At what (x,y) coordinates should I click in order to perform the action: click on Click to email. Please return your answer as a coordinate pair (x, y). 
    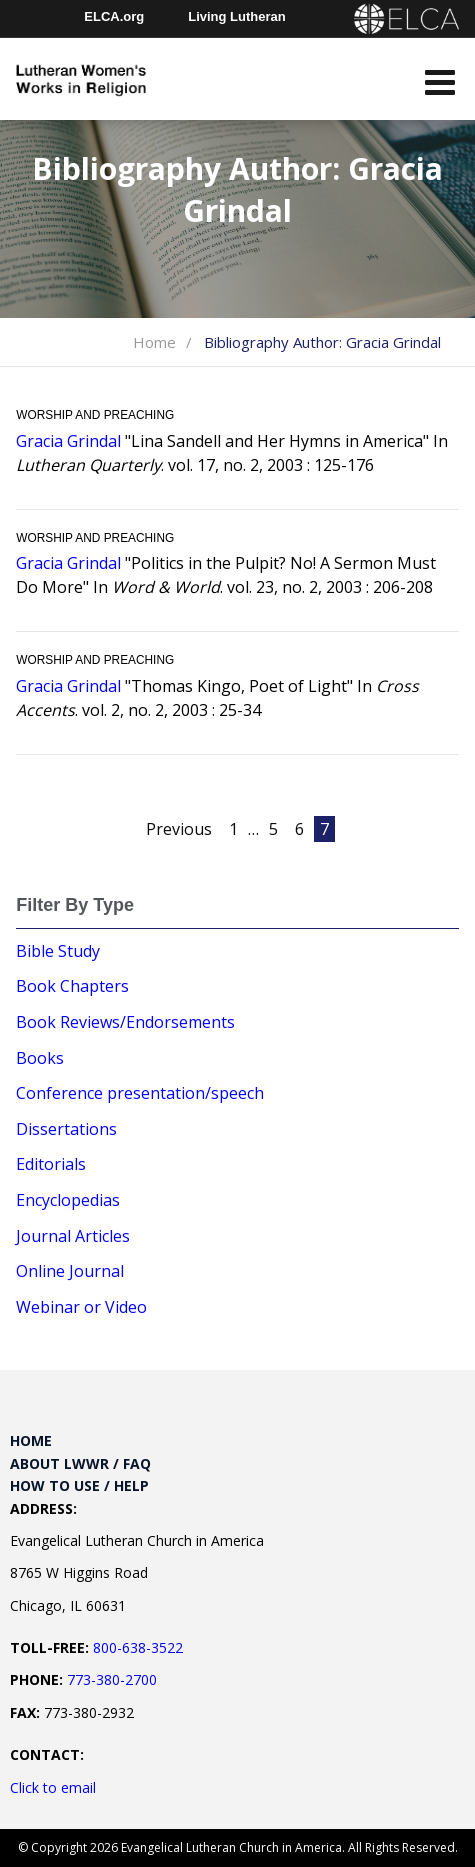
    Looking at the image, I should click on (53, 1787).